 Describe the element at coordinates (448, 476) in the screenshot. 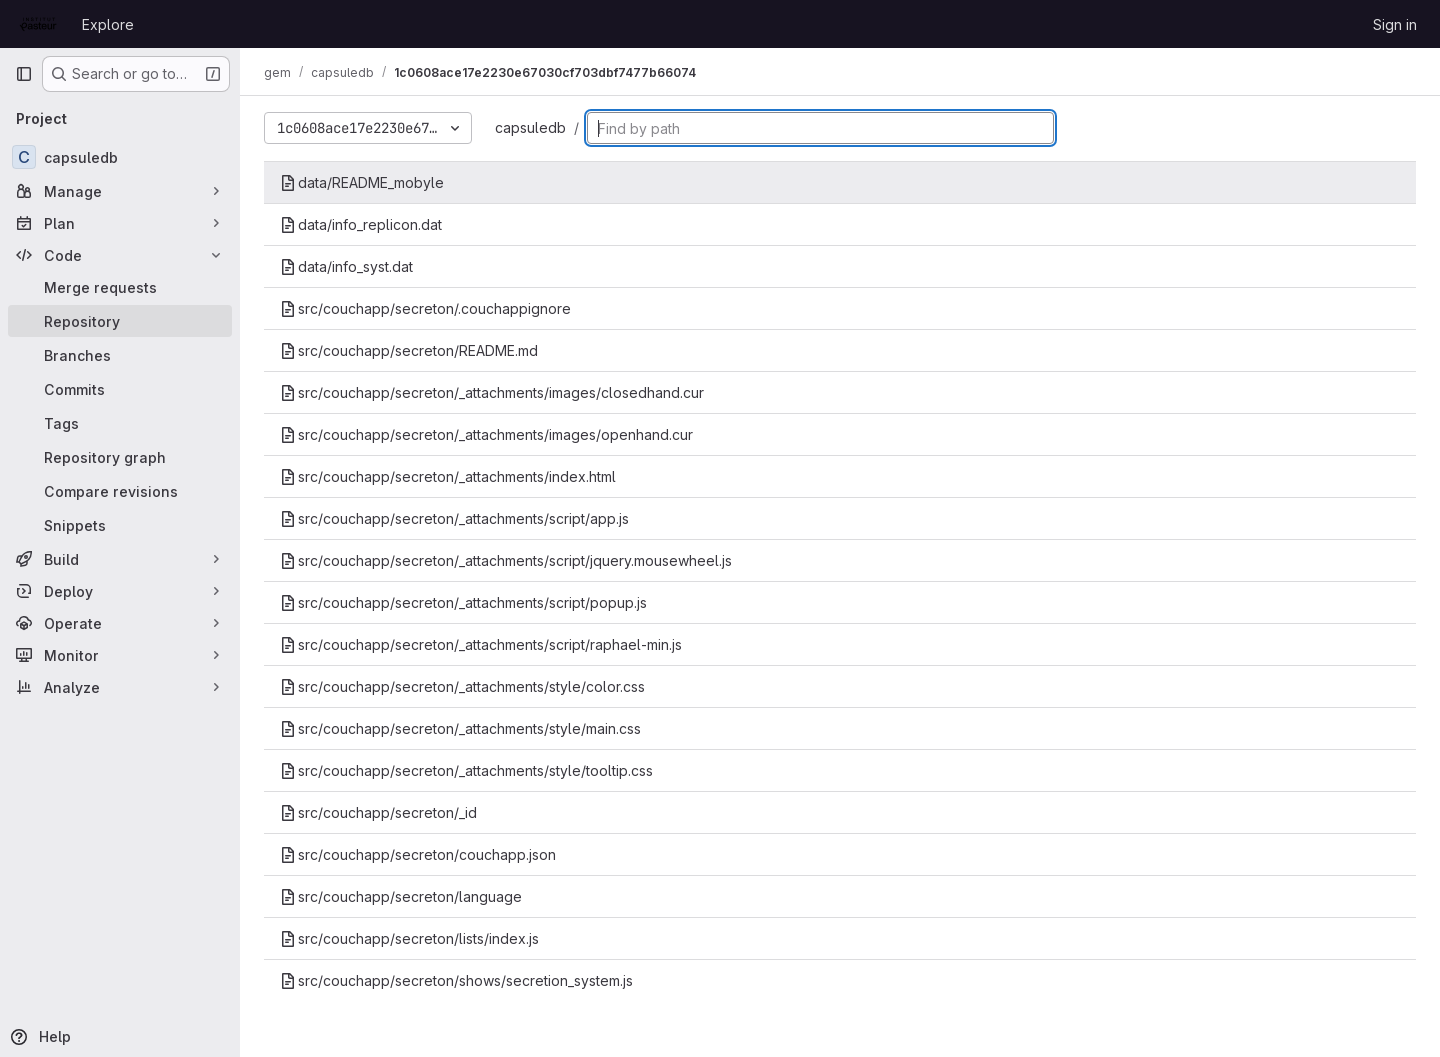

I see `src/couchapp/secreton/_attachments/index.html` at that location.